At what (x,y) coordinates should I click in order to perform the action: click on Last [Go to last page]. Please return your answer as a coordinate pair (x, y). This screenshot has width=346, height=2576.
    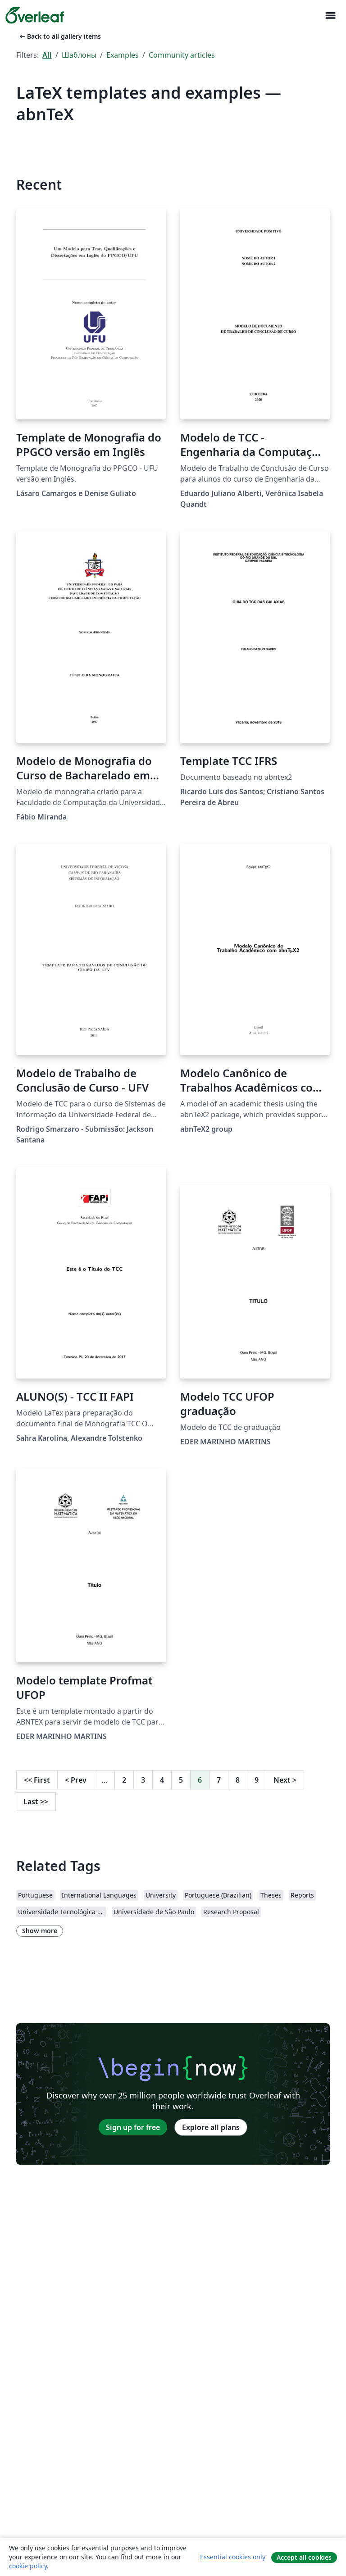
    Looking at the image, I should click on (35, 1802).